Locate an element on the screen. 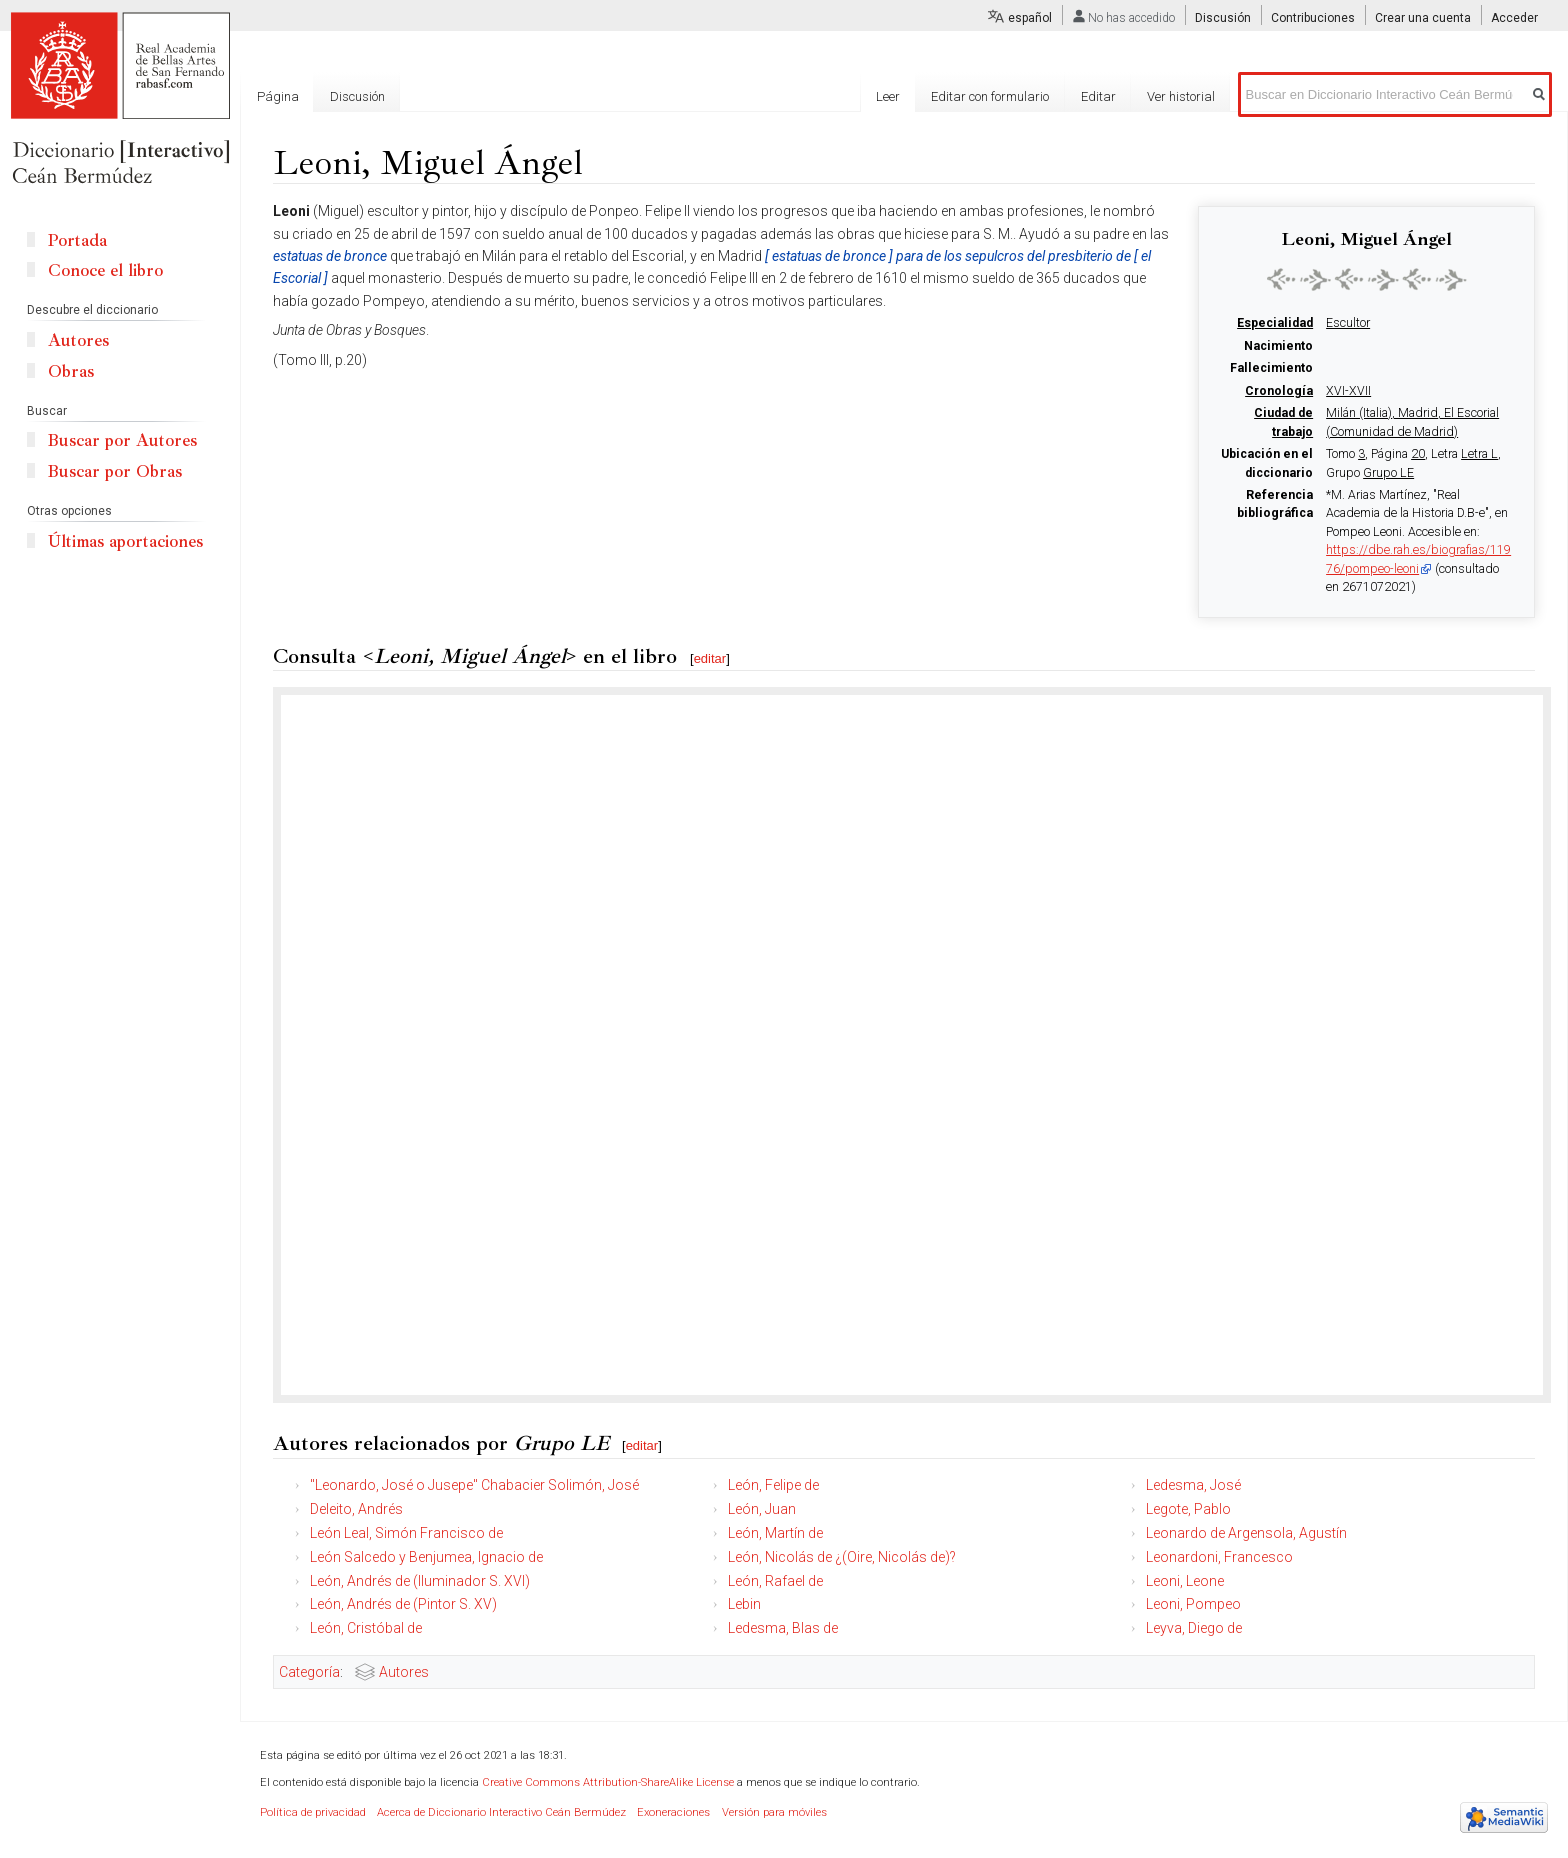 The image size is (1568, 1858). editar is located at coordinates (710, 658).